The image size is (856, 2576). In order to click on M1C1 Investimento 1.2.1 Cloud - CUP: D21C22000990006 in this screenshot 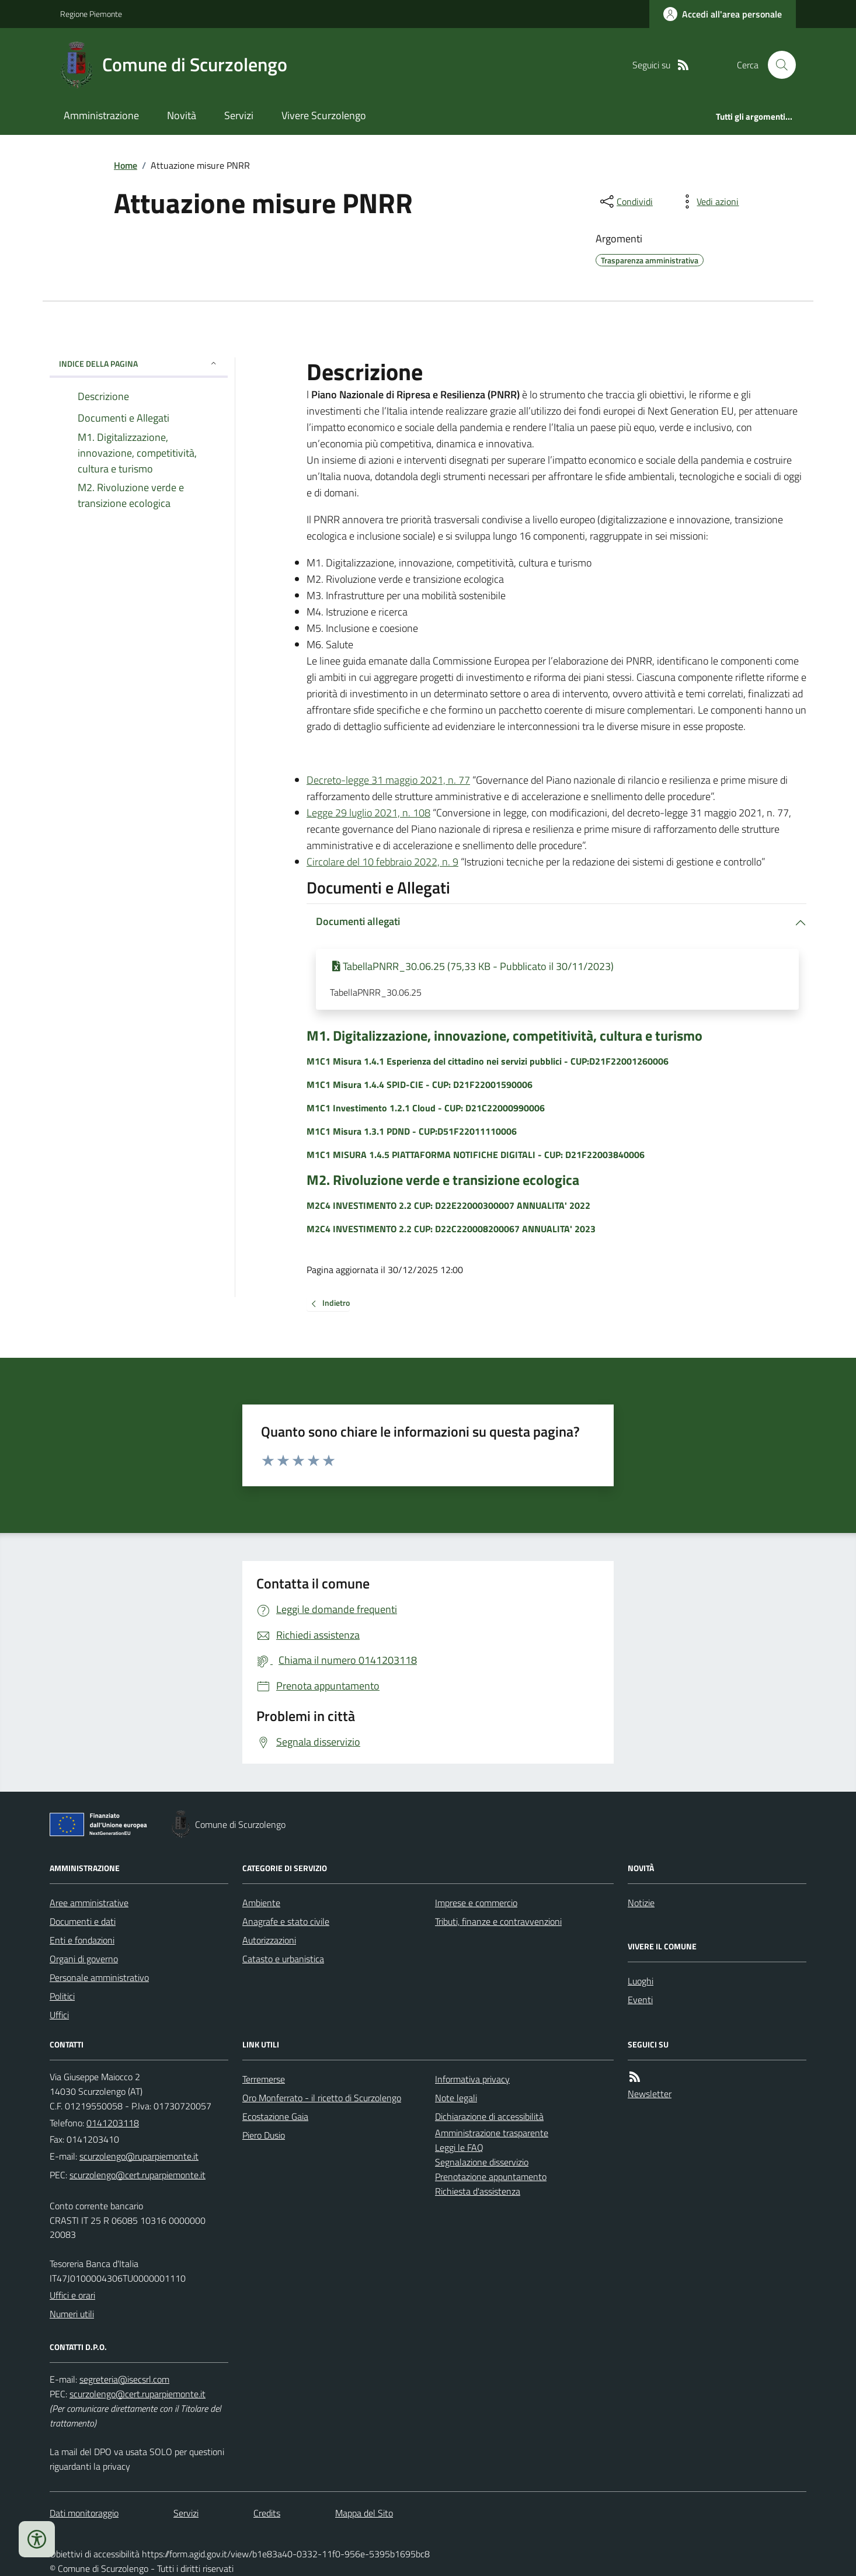, I will do `click(426, 1108)`.